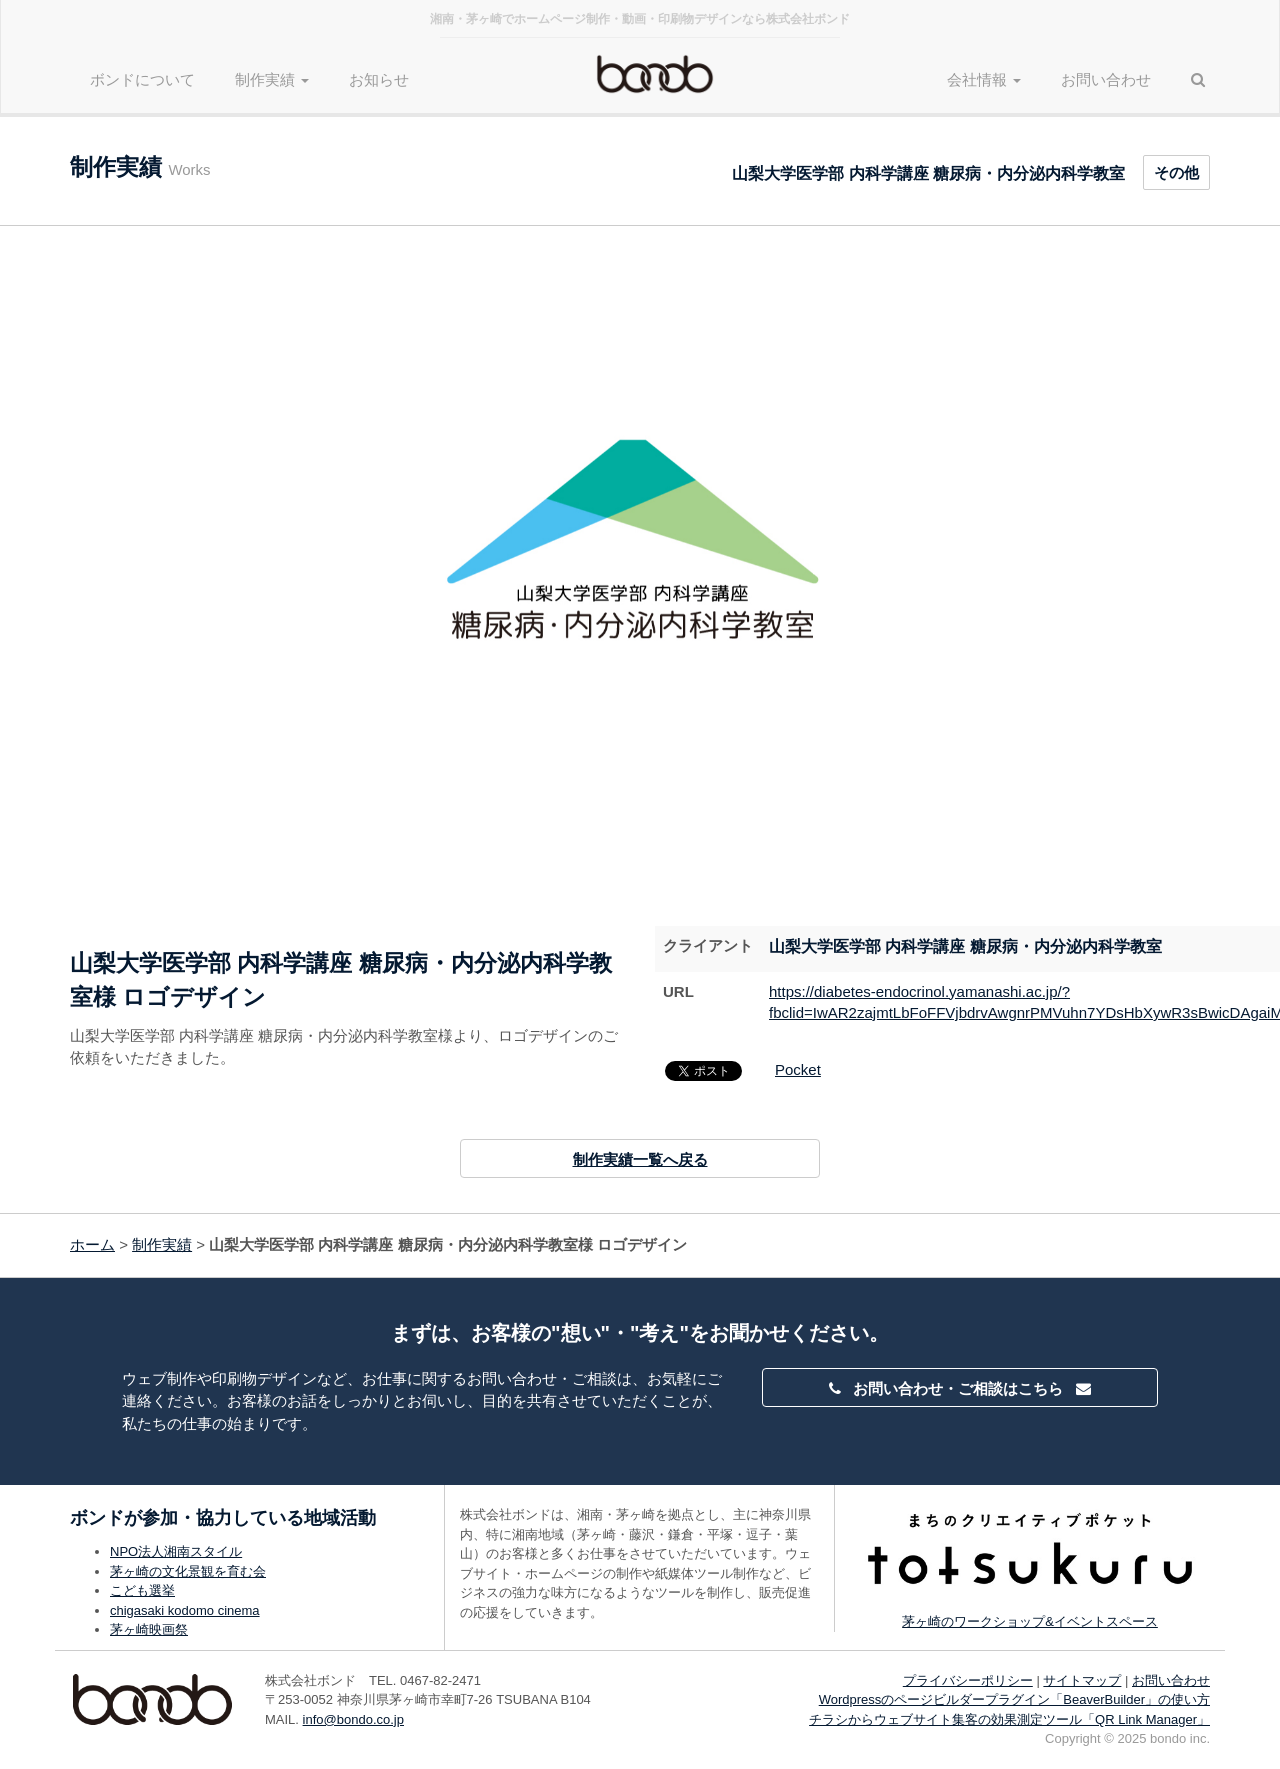  Describe the element at coordinates (1106, 79) in the screenshot. I see `お問い合わせ` at that location.